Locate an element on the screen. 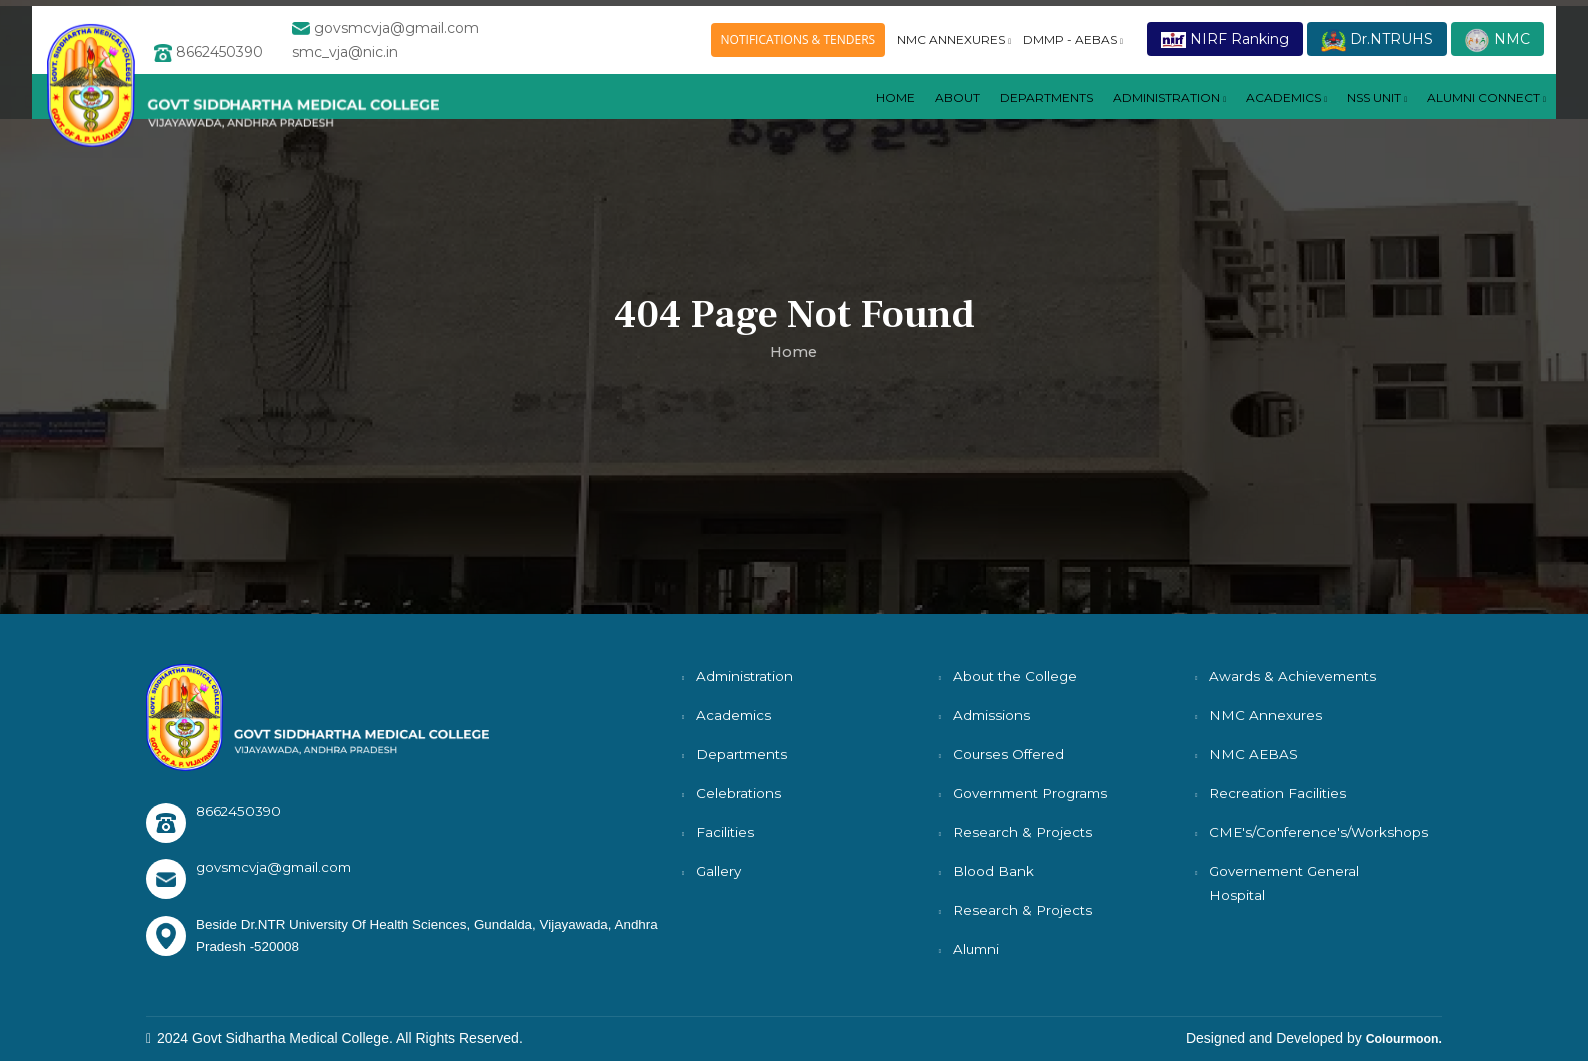 The image size is (1588, 1063). ALUMNI CONNECT is located at coordinates (1478, 117).